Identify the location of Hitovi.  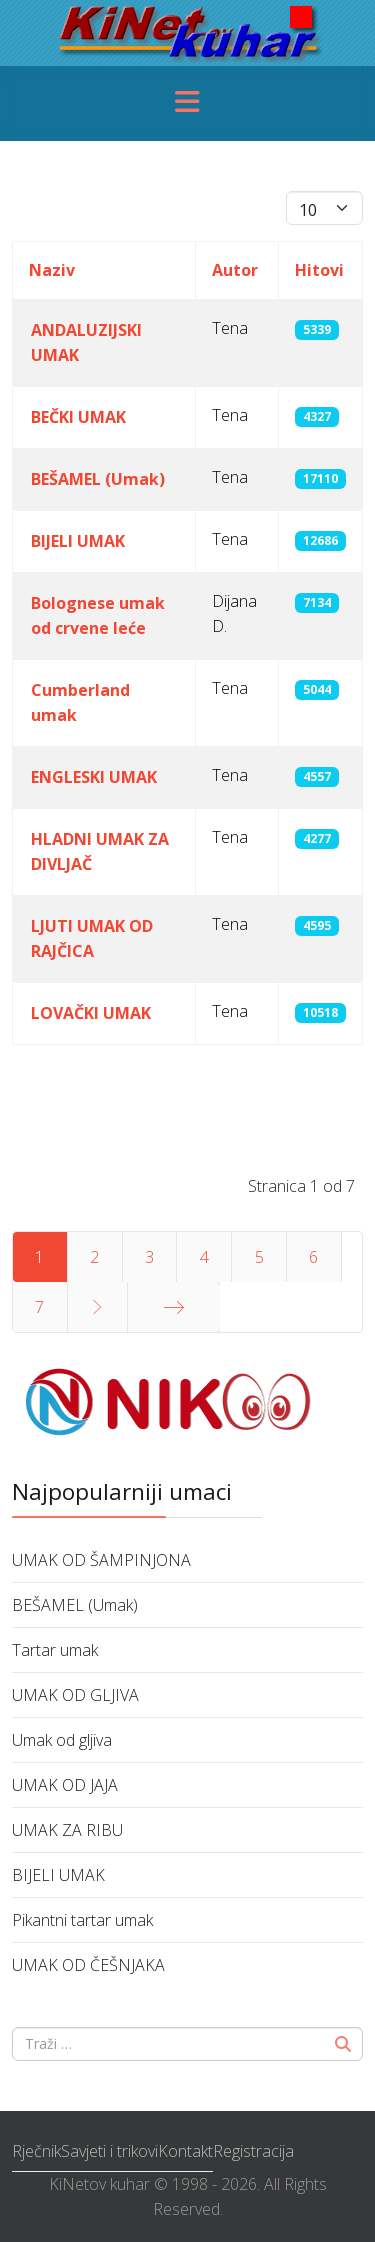
(319, 270).